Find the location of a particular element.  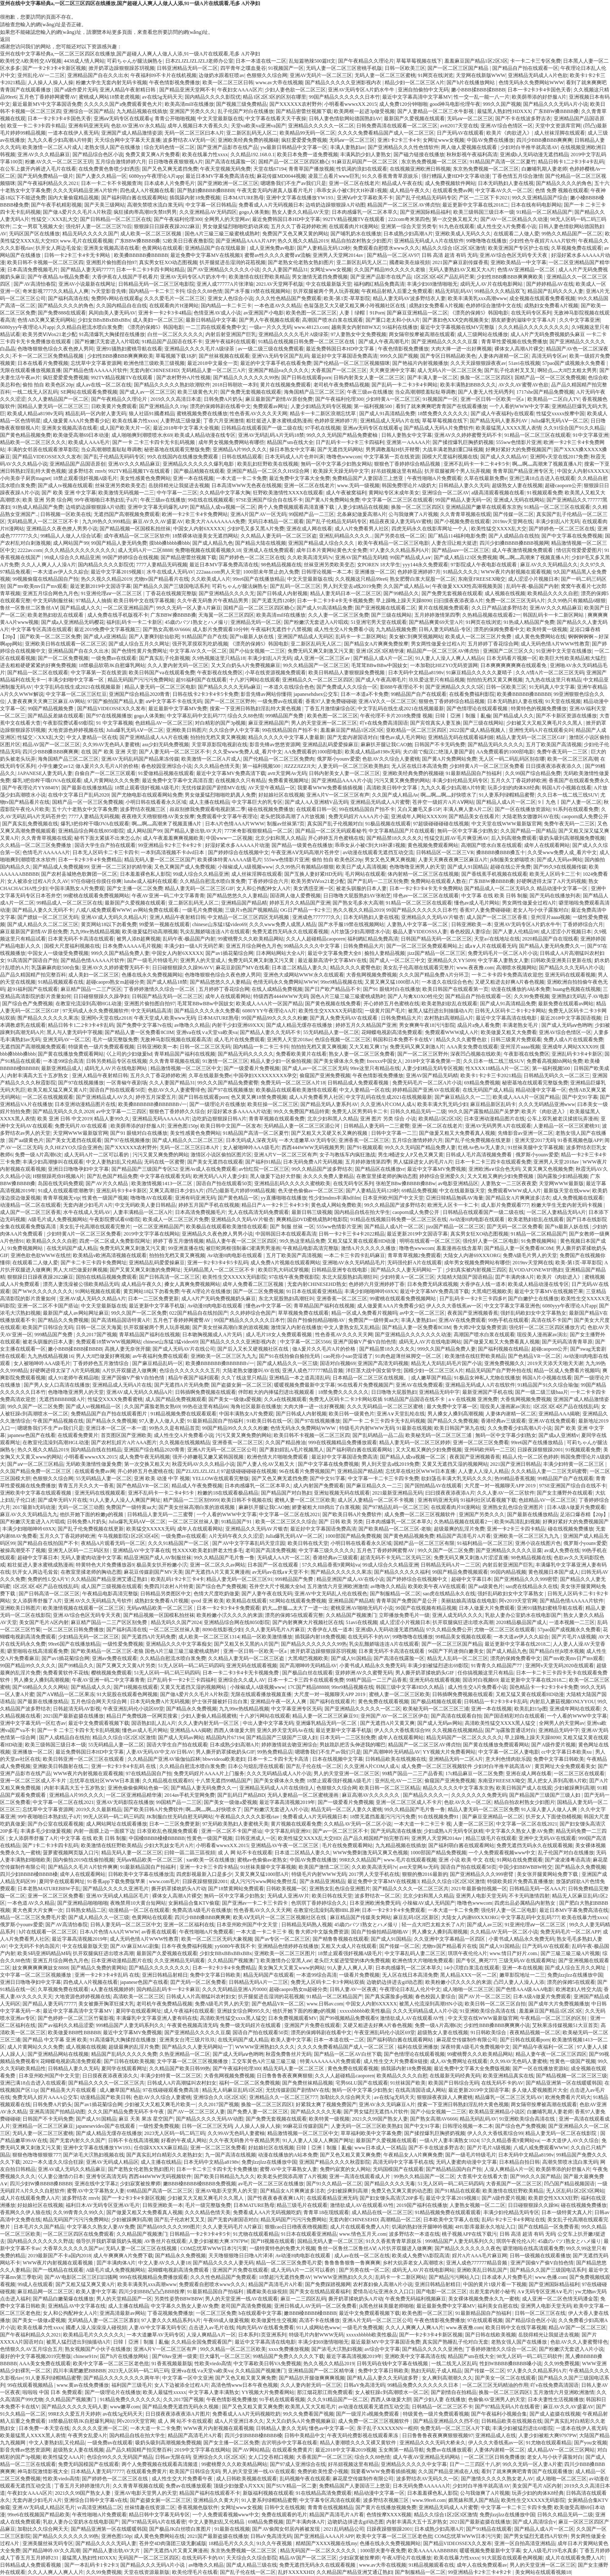

91极品视频在线观看 is located at coordinates (388, 824).